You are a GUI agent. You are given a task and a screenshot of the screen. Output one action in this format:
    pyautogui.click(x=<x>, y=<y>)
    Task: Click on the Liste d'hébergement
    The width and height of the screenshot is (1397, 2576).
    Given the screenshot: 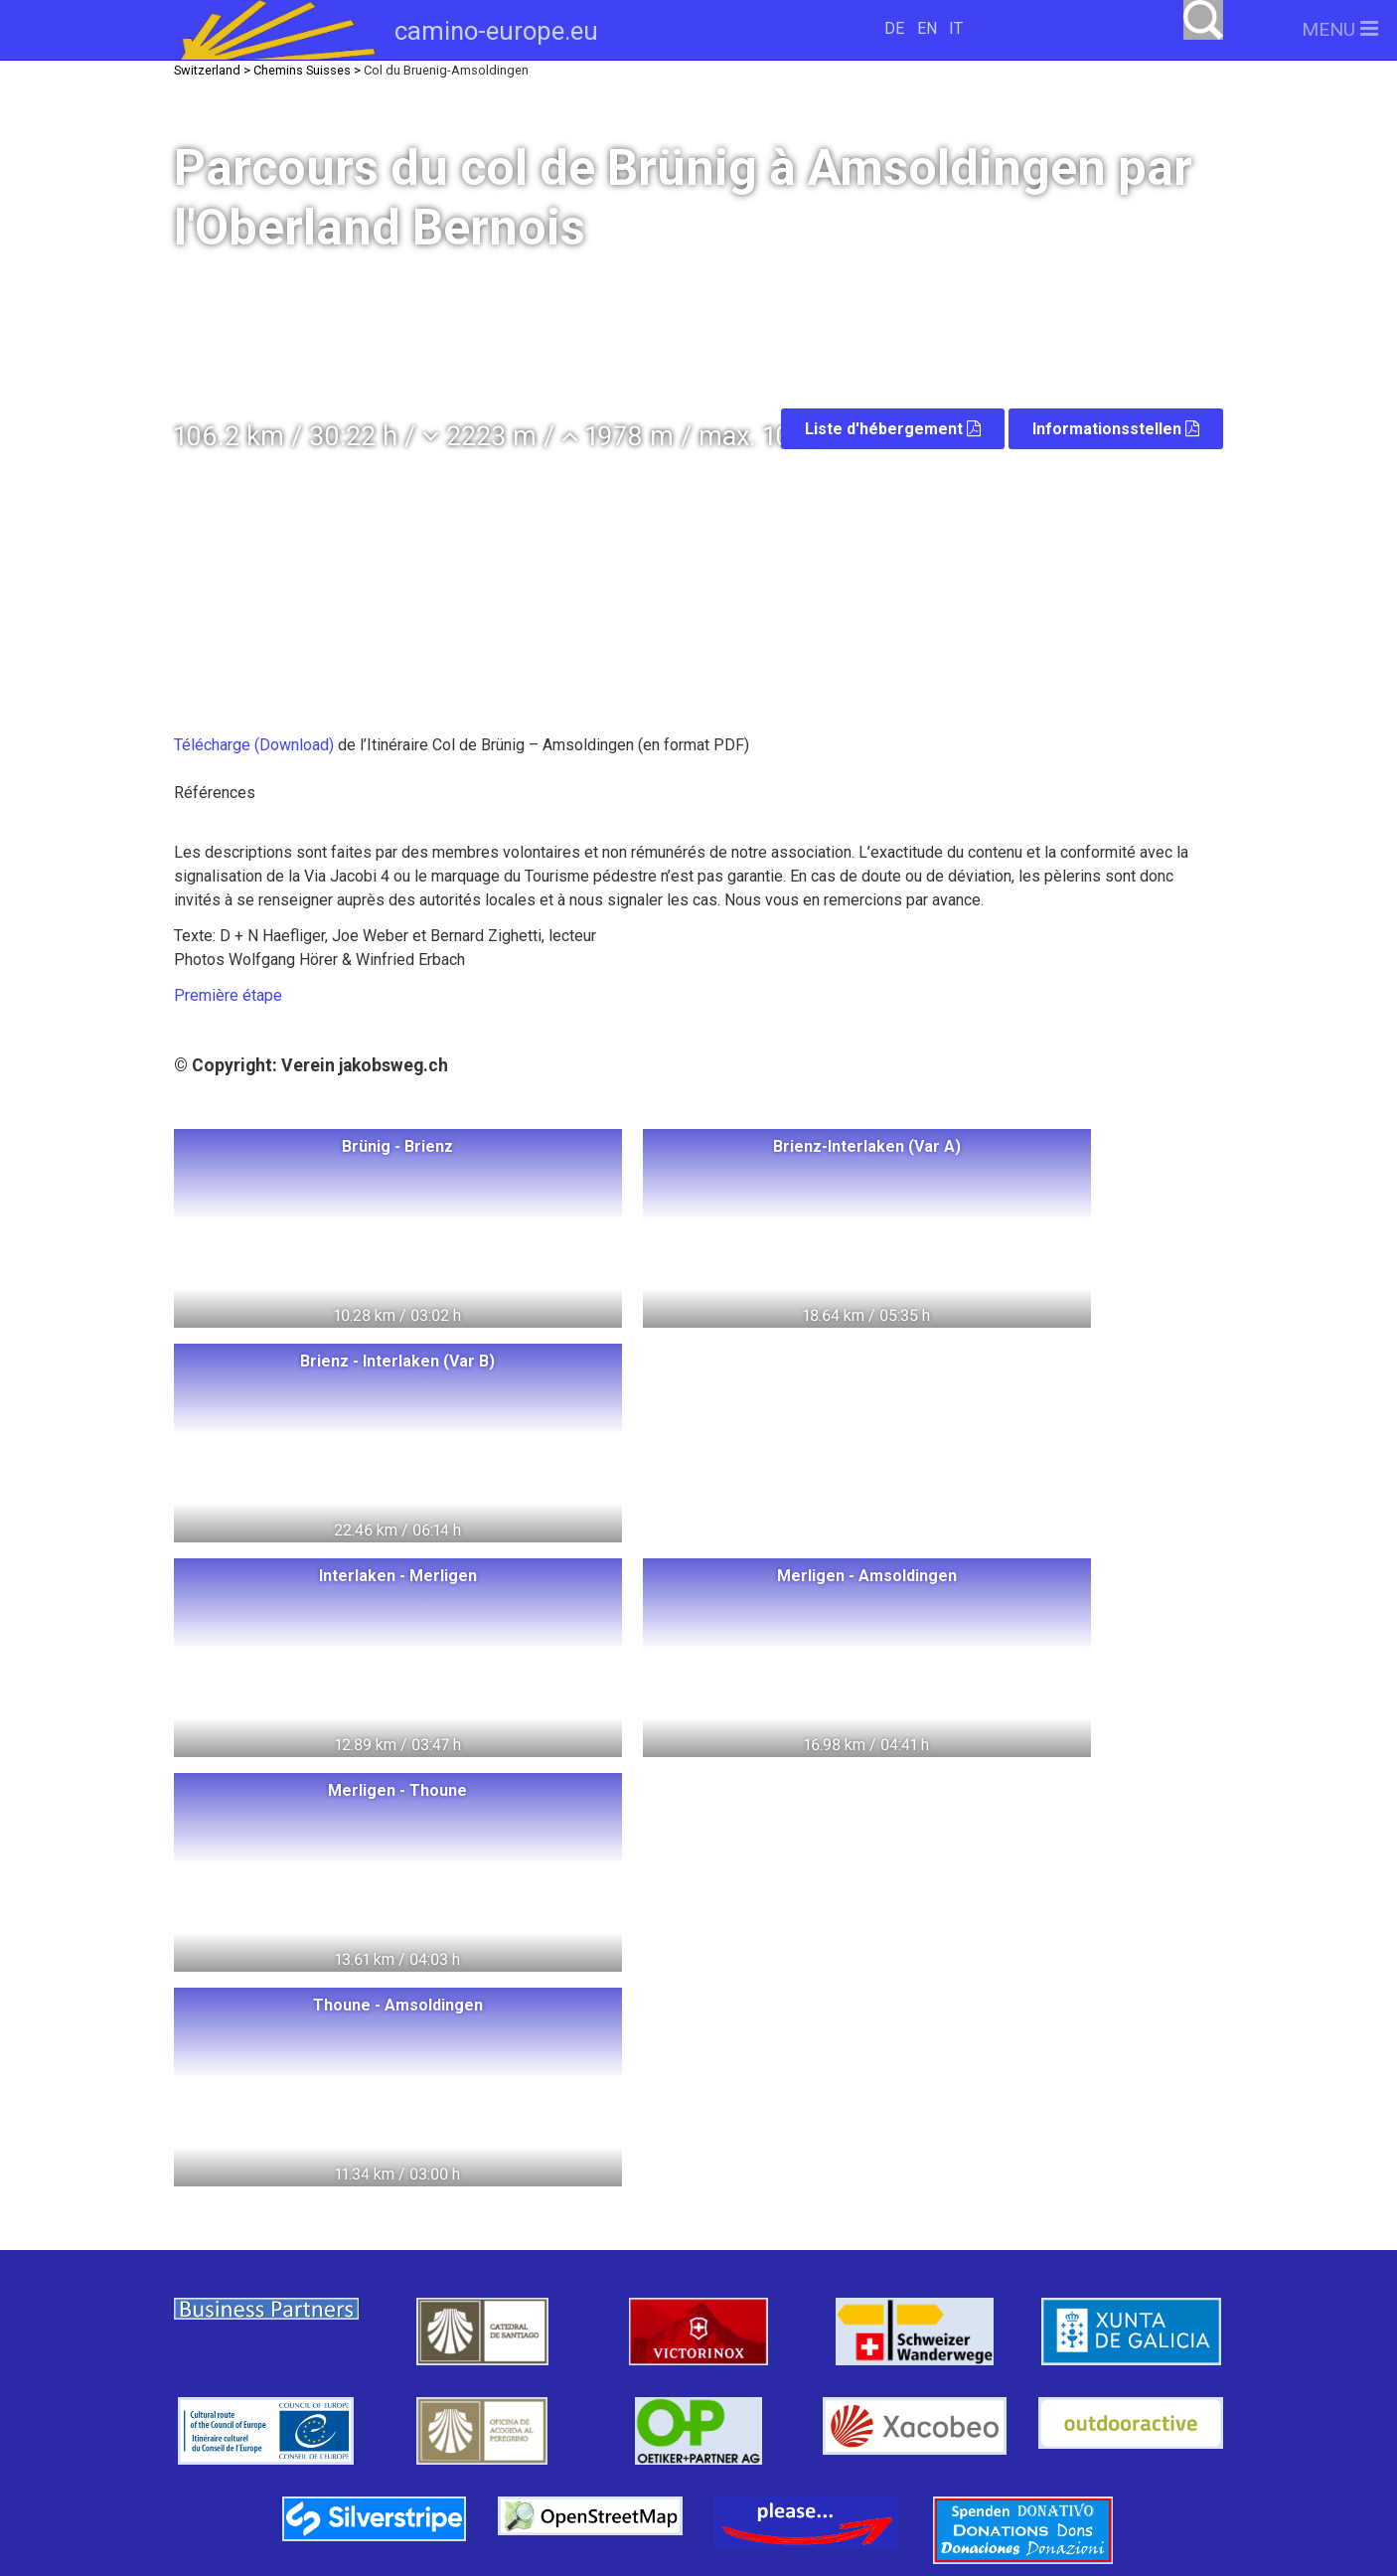 What is the action you would take?
    pyautogui.click(x=893, y=428)
    